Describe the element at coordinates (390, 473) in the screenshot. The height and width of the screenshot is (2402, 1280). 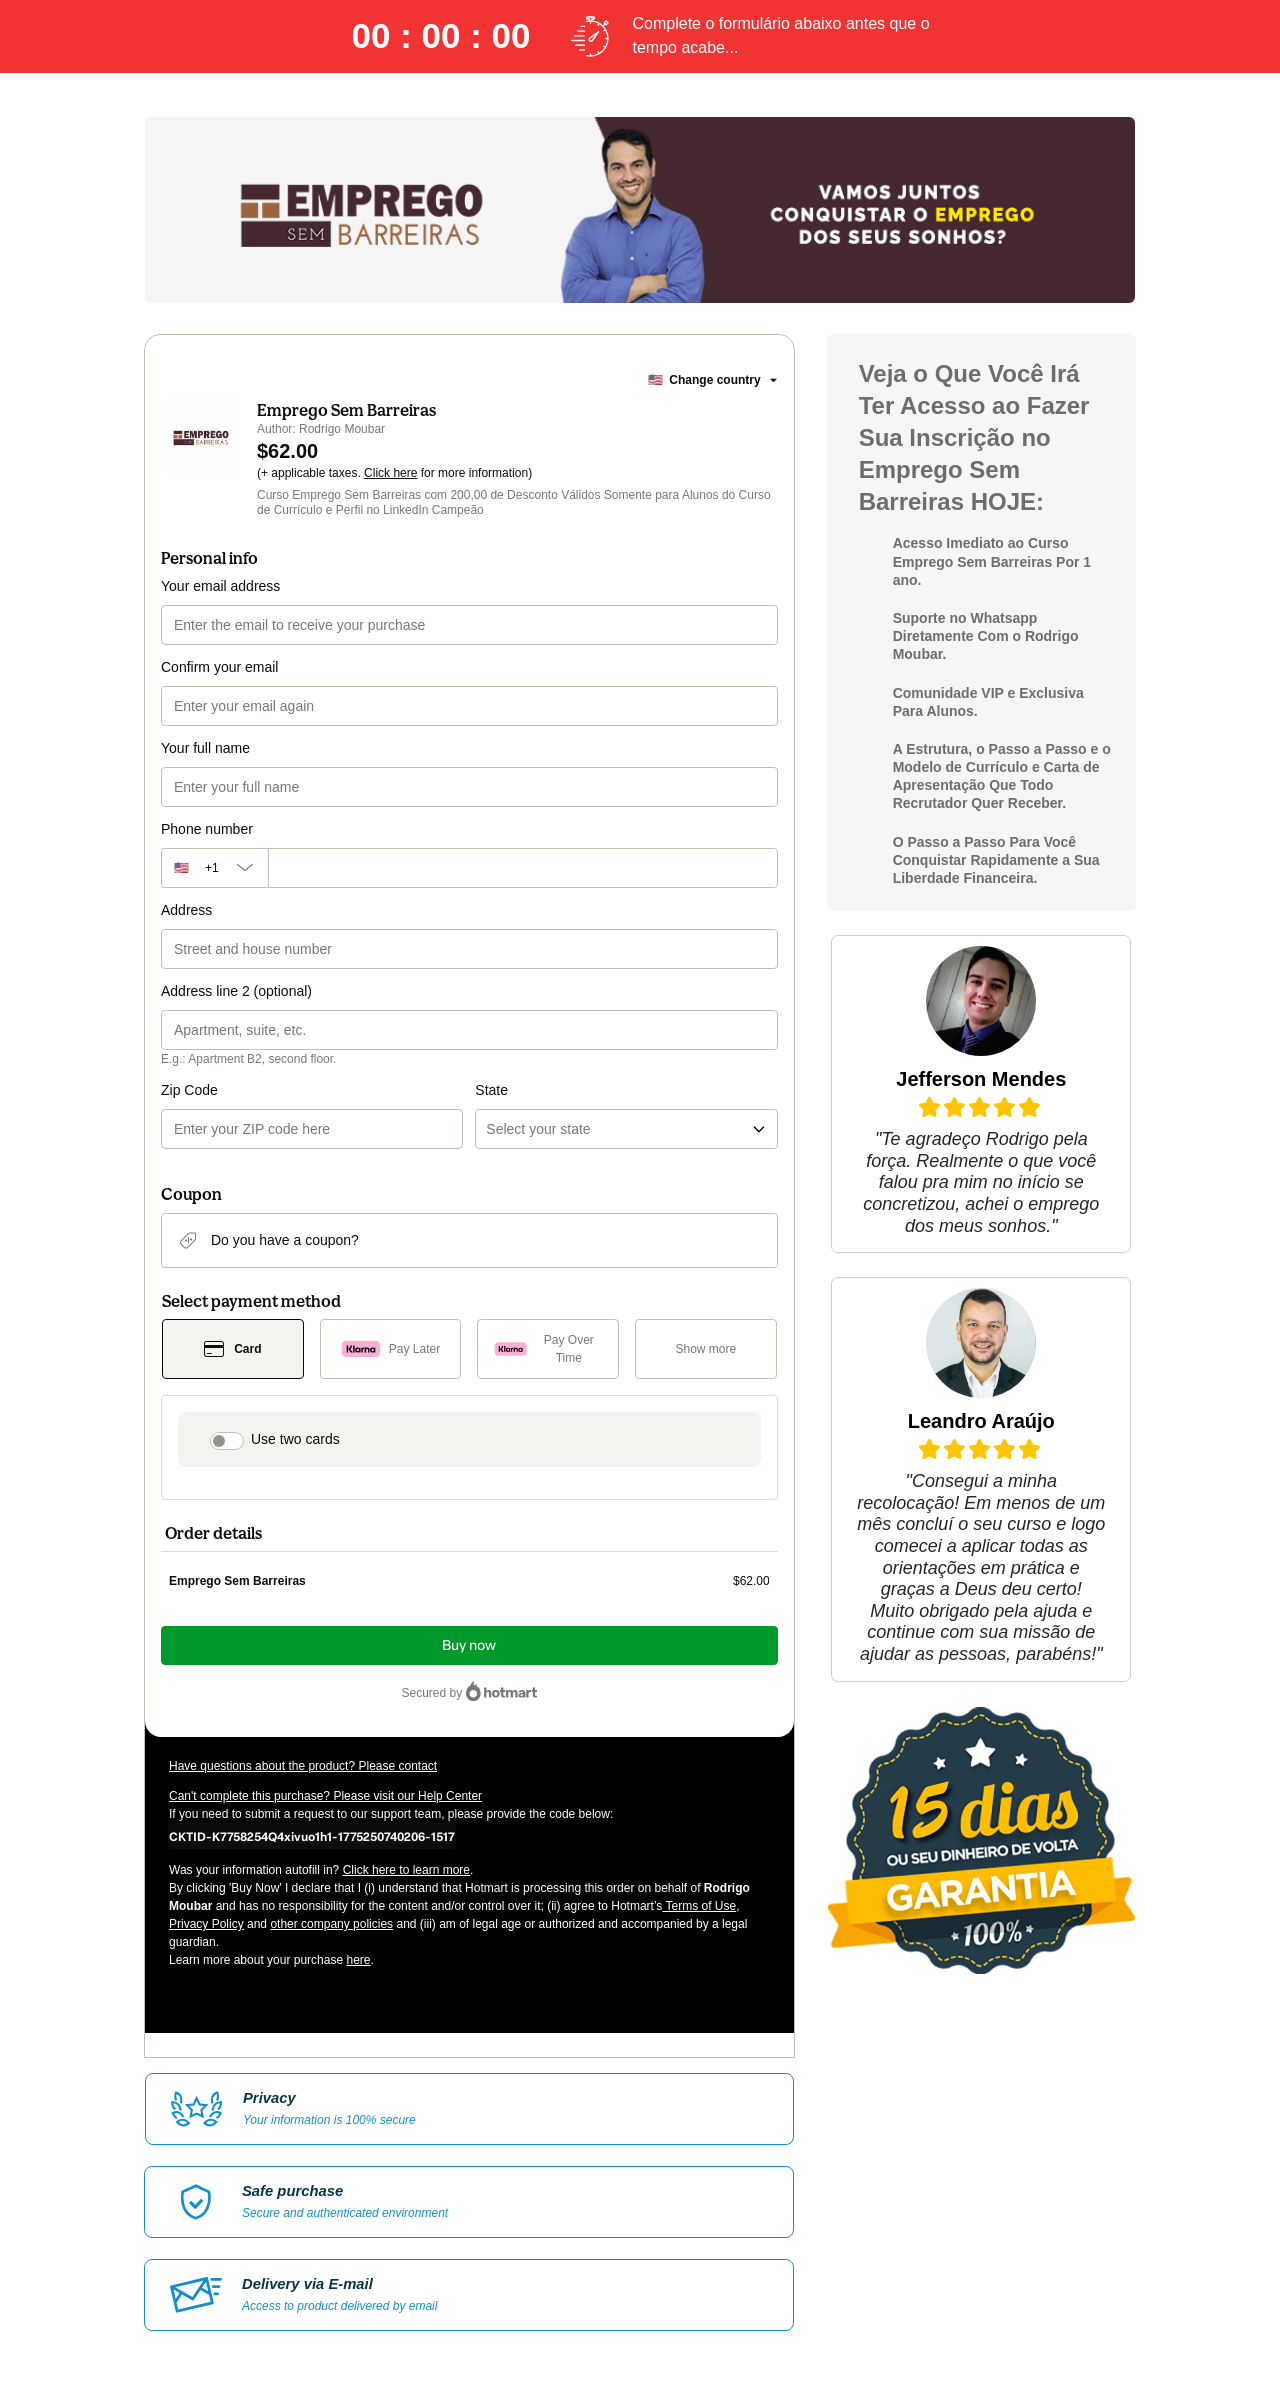
I see `Click here` at that location.